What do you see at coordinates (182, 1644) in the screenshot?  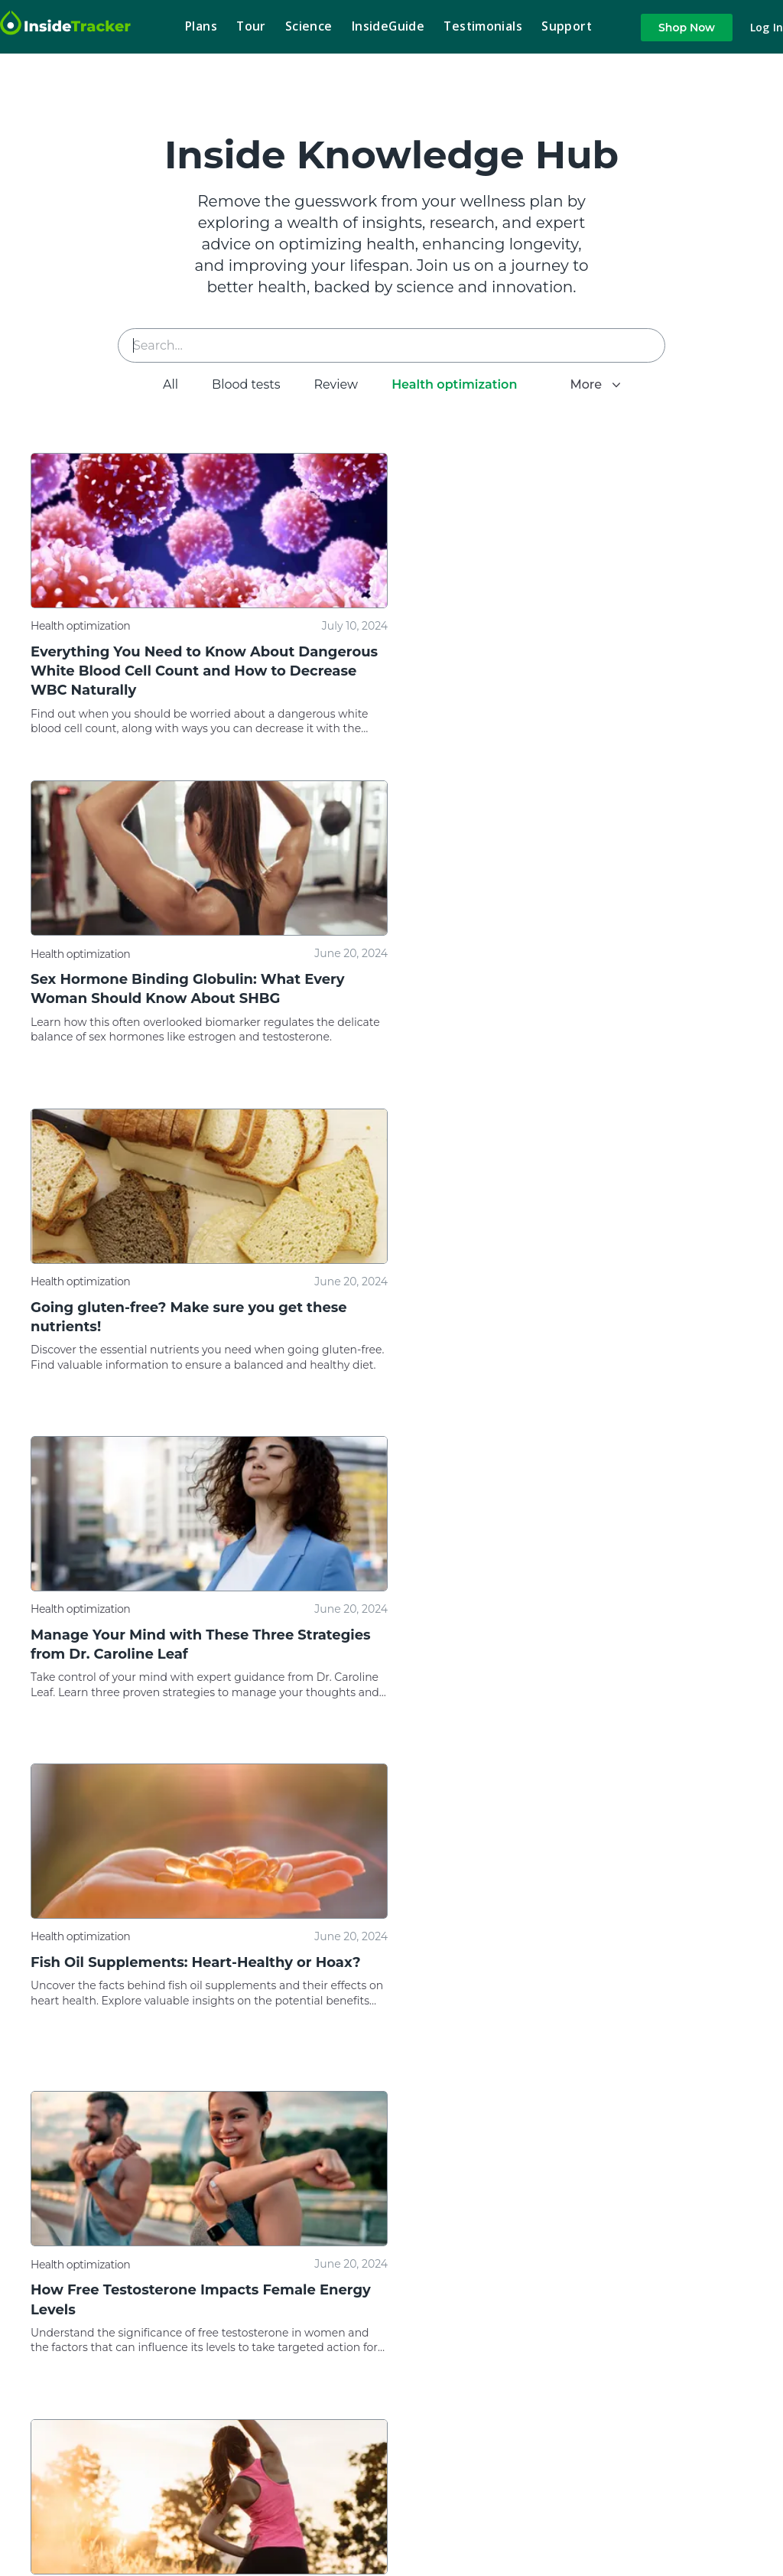 I see `Understanding Vitamin B12 and Its Role in Metabolism` at bounding box center [182, 1644].